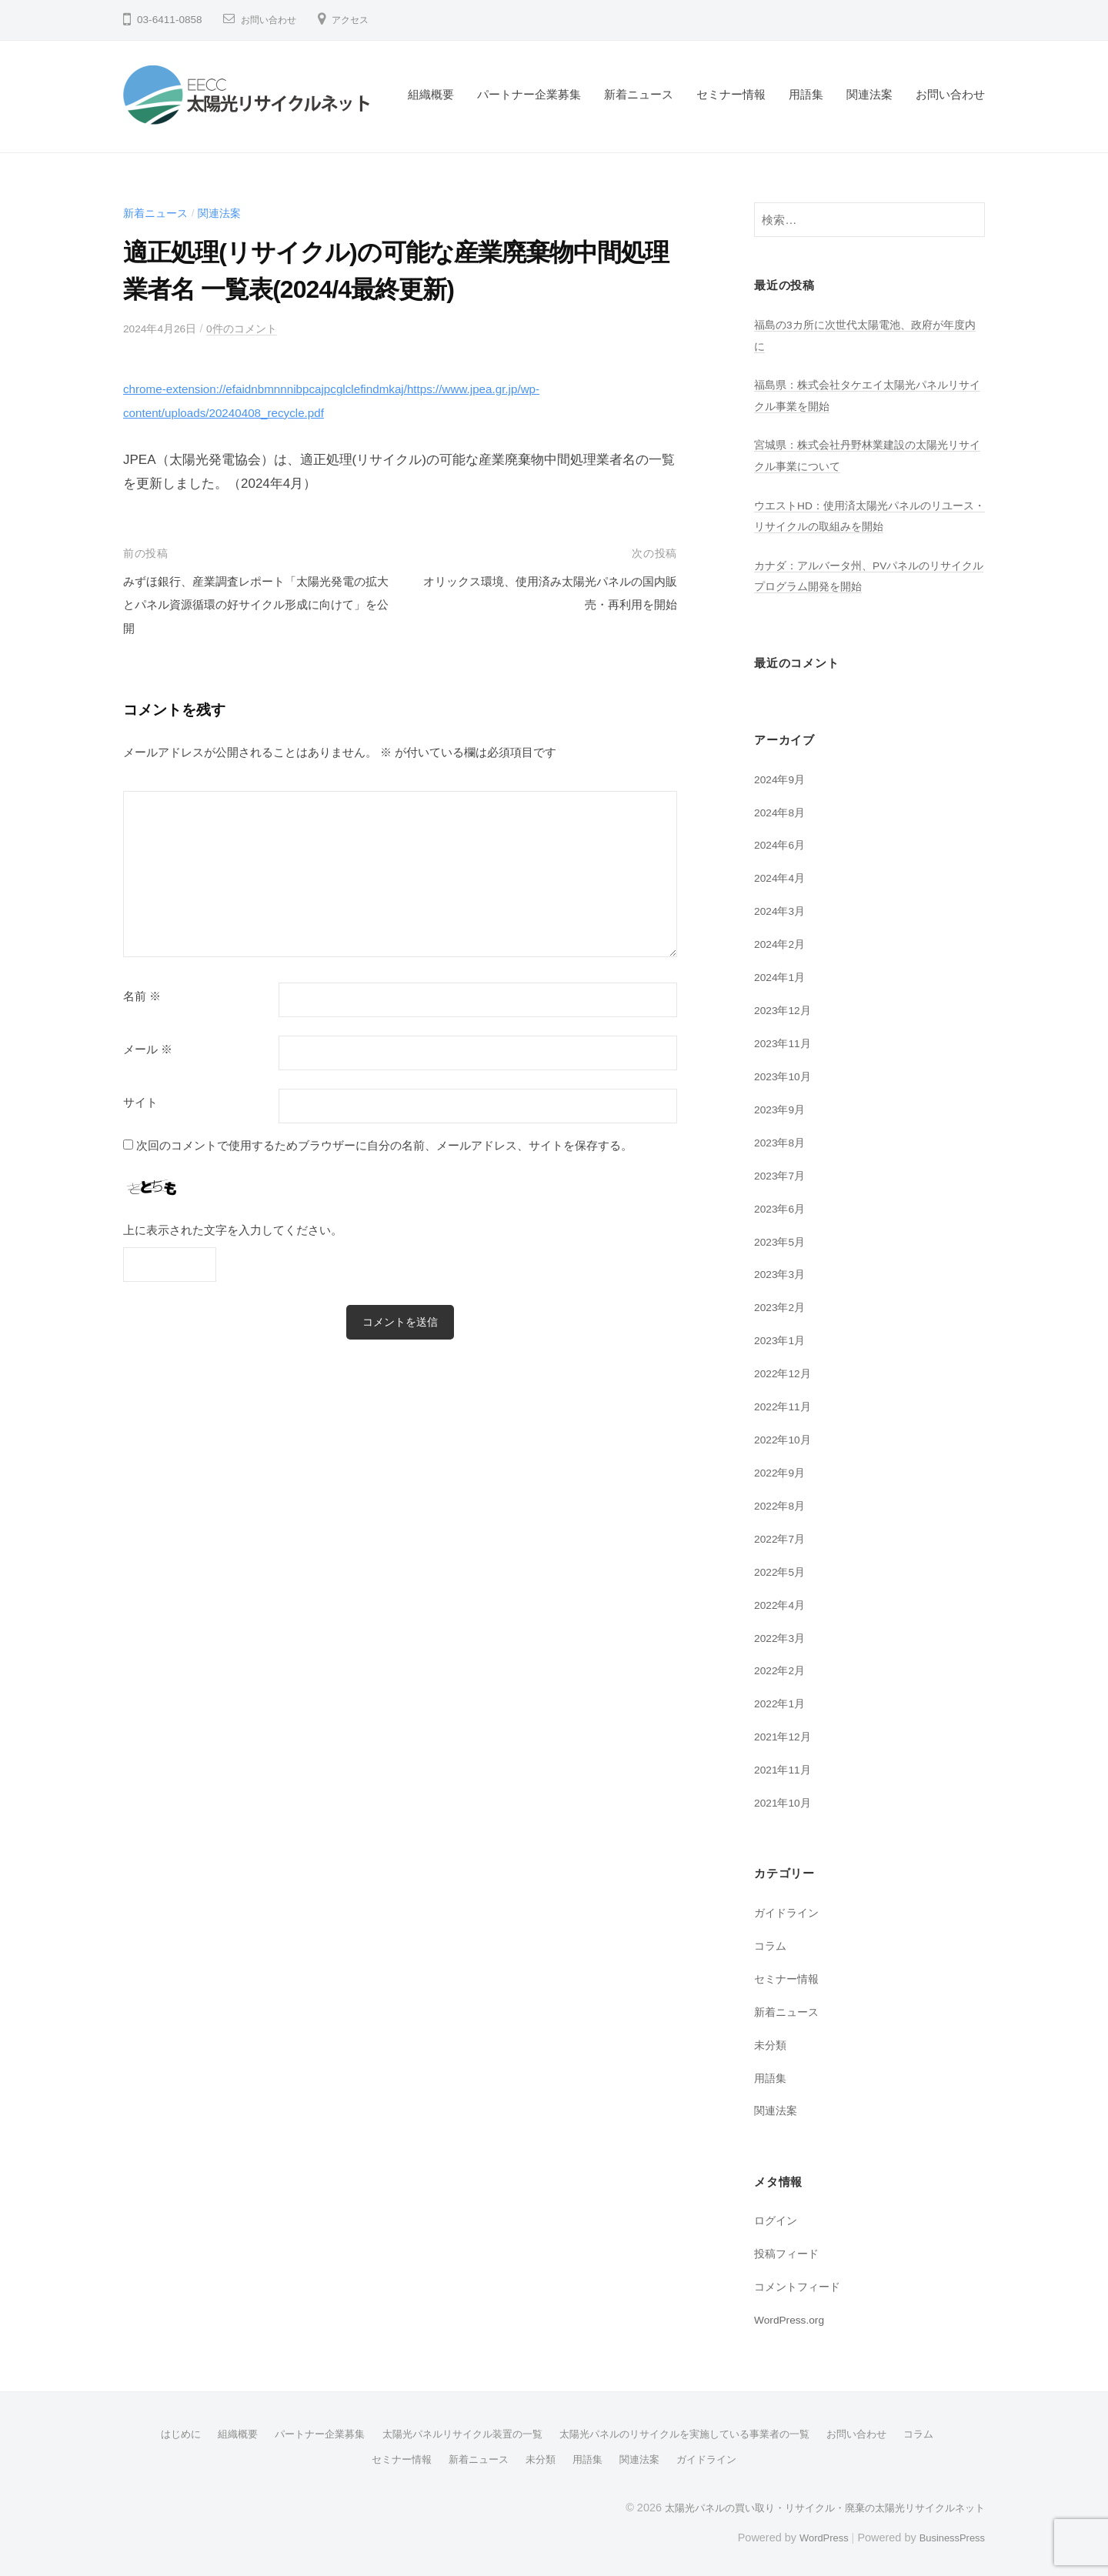 The image size is (1108, 2576). Describe the element at coordinates (782, 1601) in the screenshot. I see `2022年4月` at that location.